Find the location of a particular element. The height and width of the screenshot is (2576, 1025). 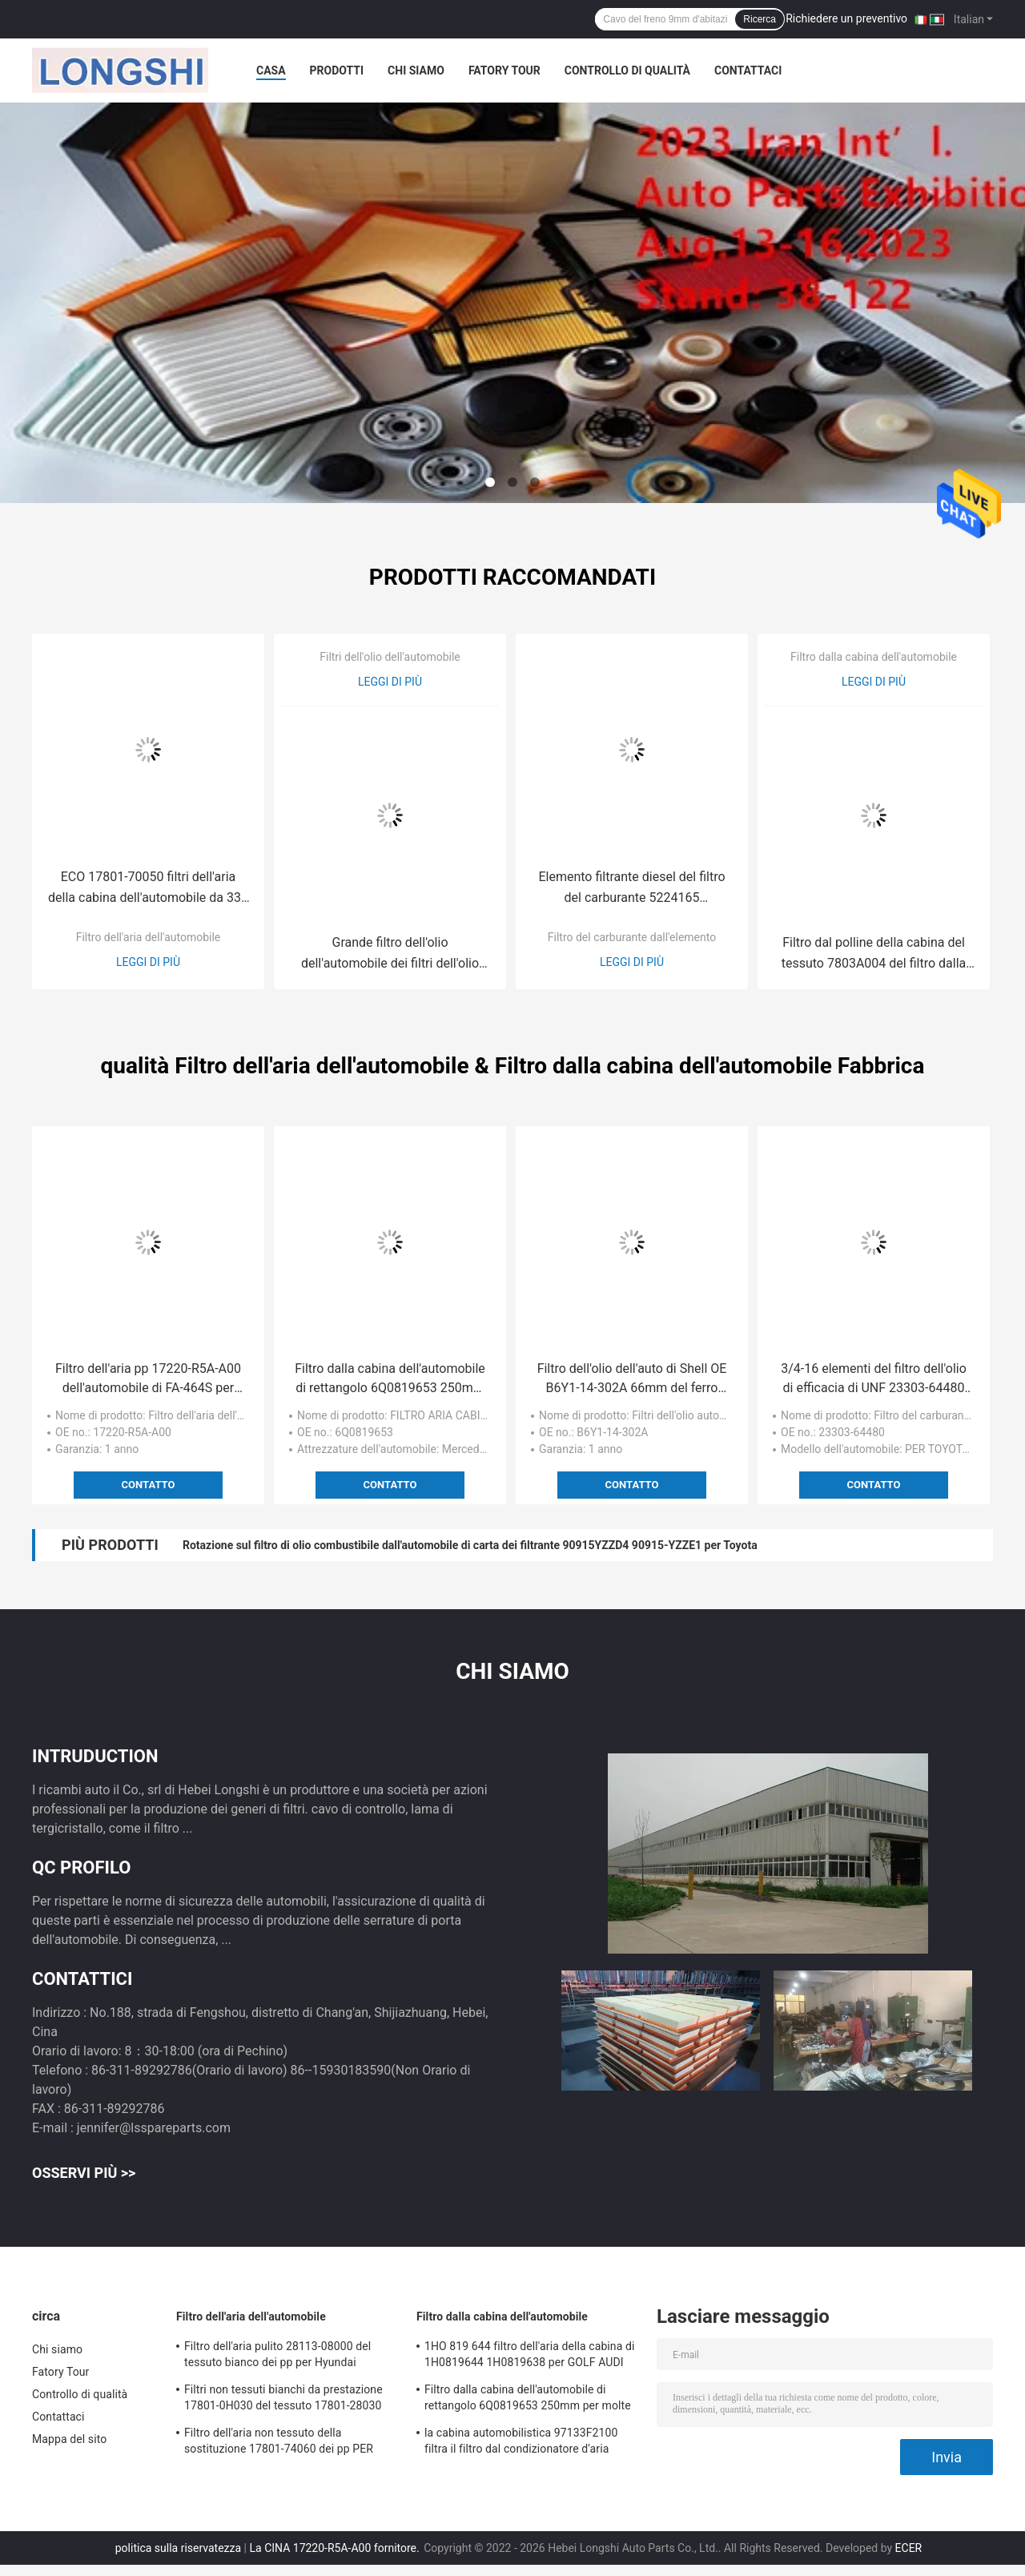

Filtri dell'olio dell'automobile is located at coordinates (390, 656).